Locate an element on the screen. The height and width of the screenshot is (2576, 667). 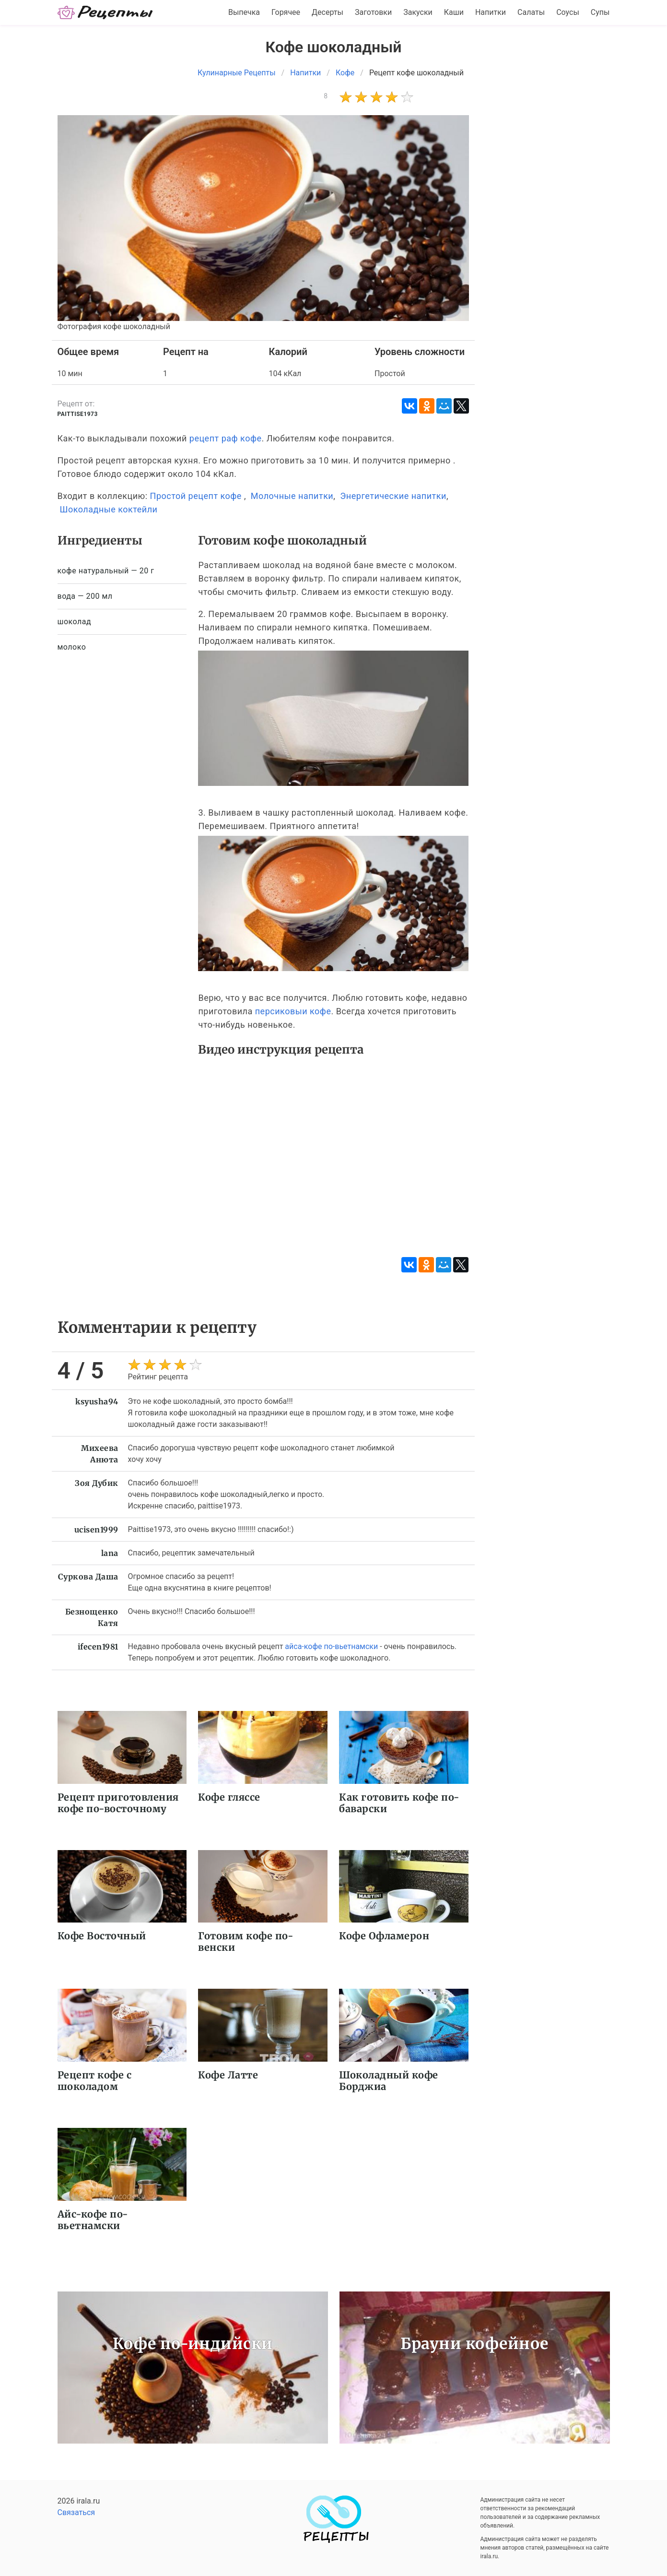
Десерты is located at coordinates (327, 12).